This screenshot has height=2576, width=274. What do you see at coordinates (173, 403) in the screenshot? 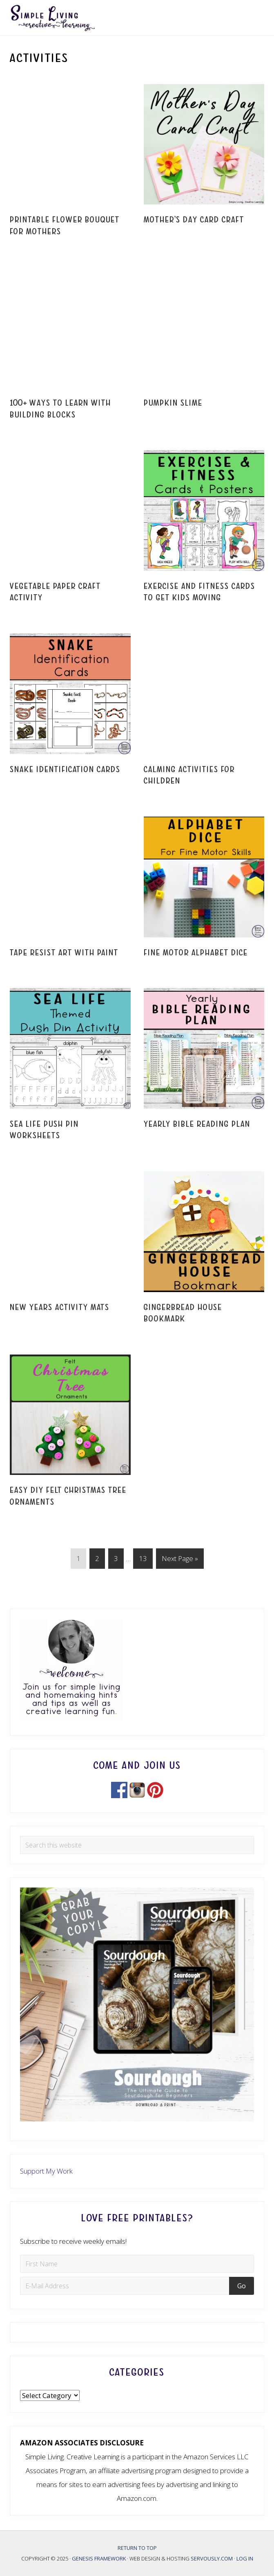
I see `Pumpkin Slime` at bounding box center [173, 403].